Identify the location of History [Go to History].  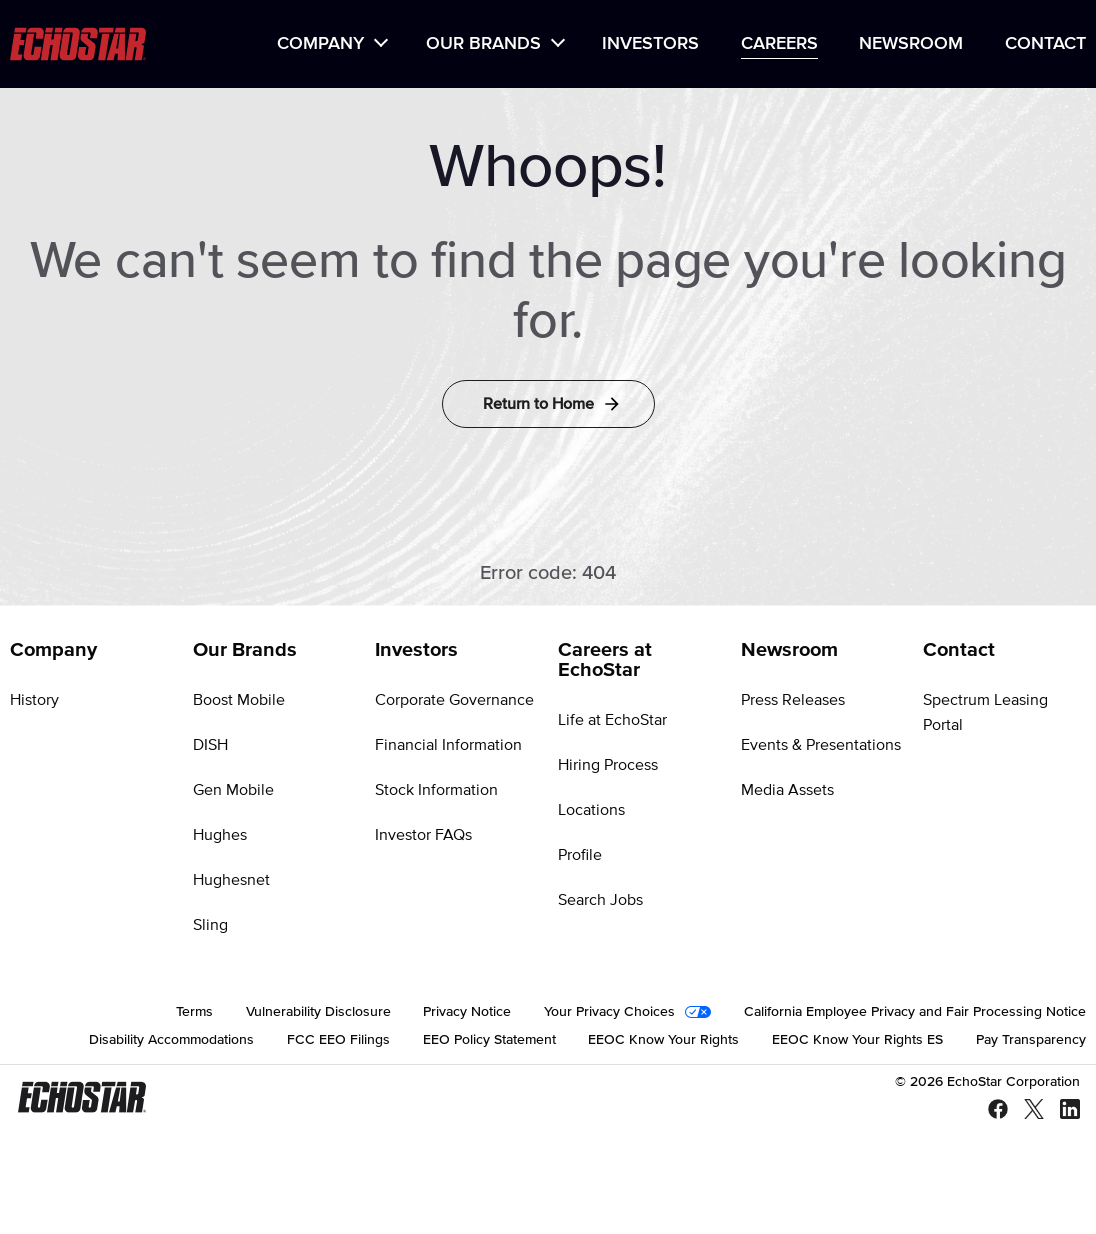
(34, 700).